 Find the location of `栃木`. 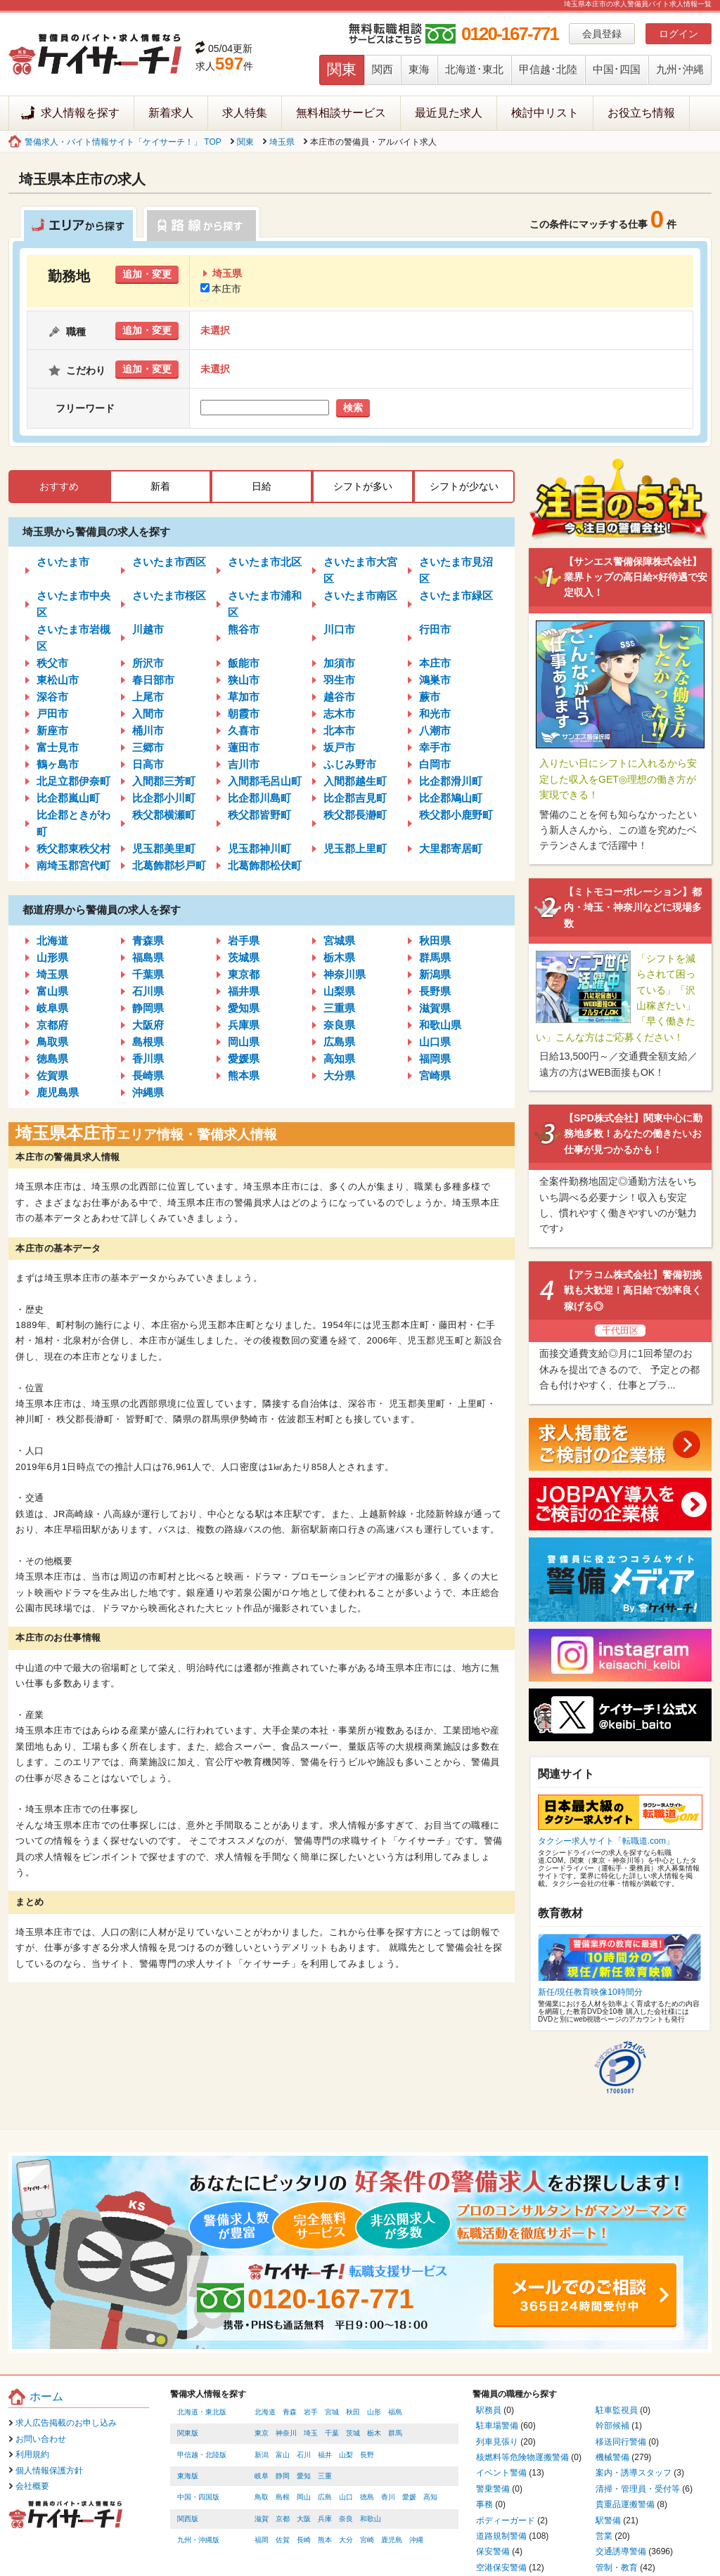

栃木 is located at coordinates (374, 2433).